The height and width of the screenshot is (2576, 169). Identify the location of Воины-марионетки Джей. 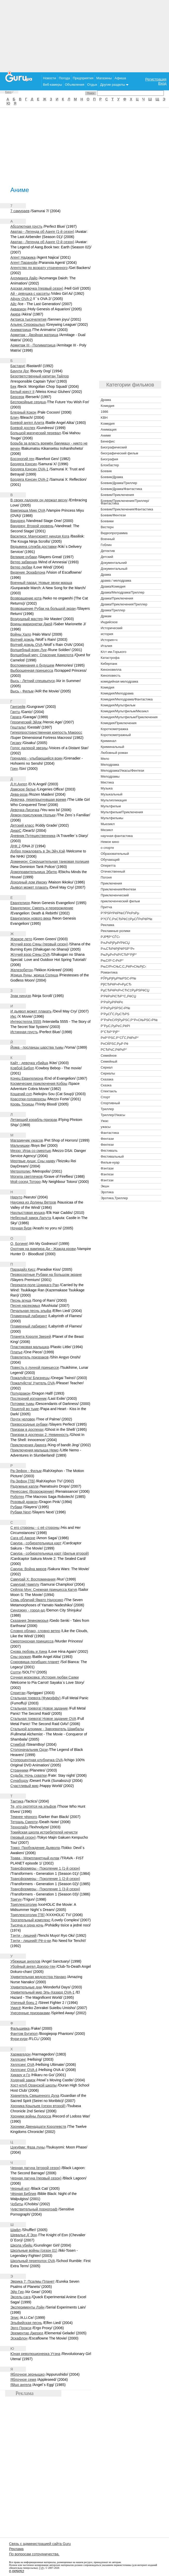
(31, 624).